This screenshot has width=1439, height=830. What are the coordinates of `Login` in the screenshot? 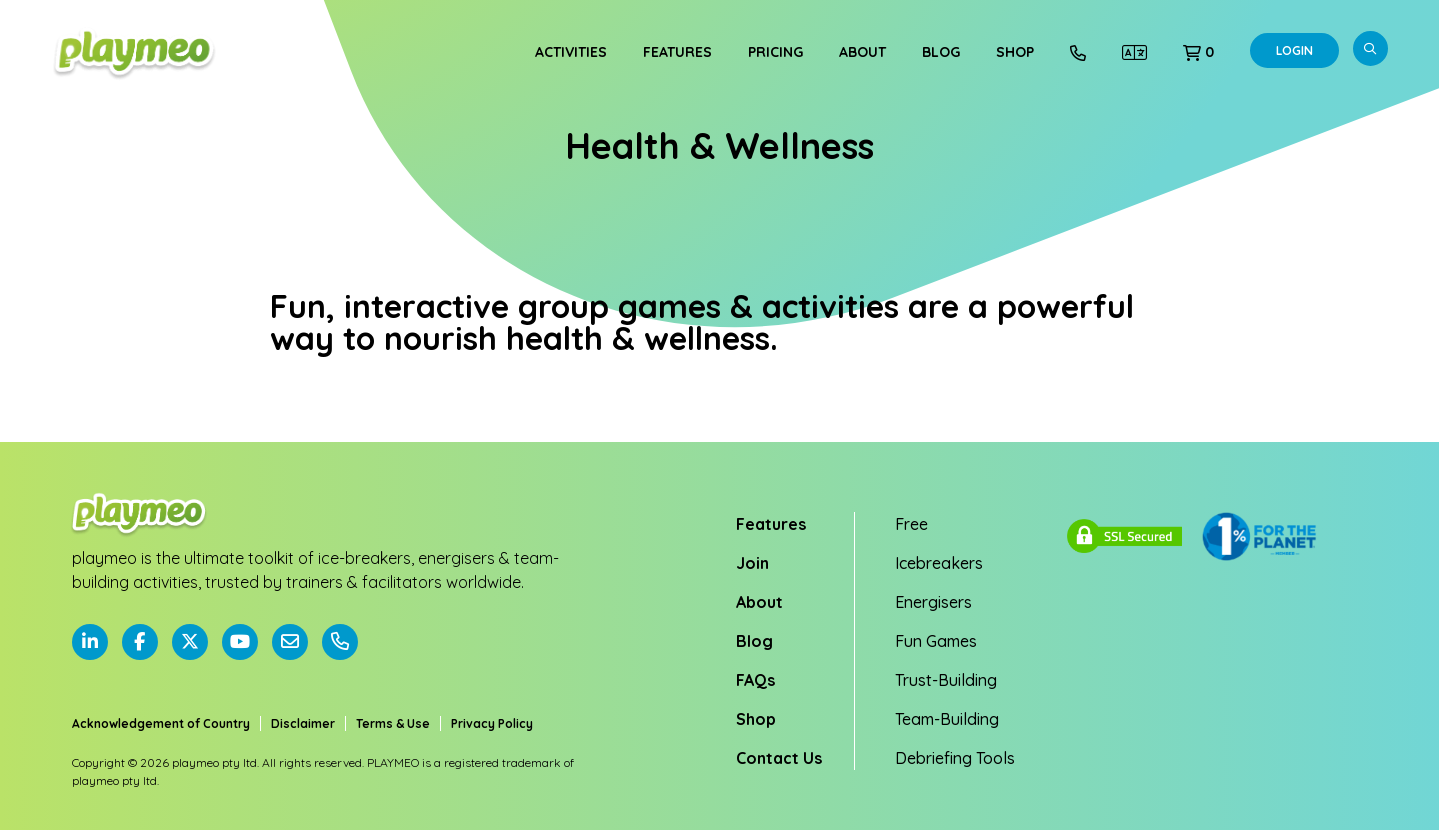 It's located at (1294, 50).